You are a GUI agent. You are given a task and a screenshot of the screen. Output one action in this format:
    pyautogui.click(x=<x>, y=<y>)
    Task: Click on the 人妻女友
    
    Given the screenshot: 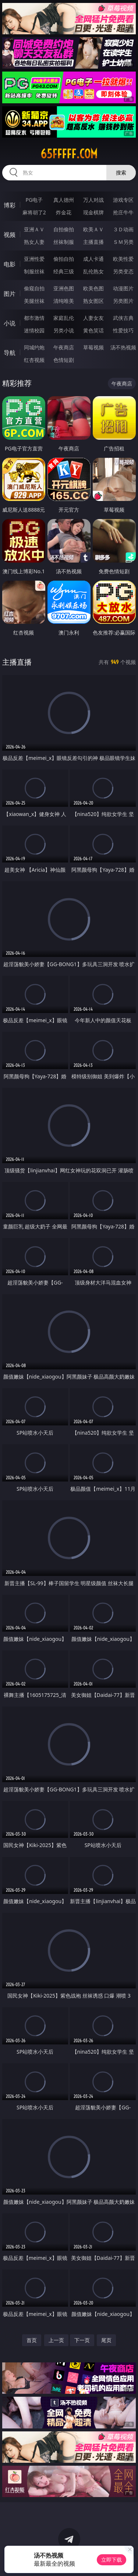 What is the action you would take?
    pyautogui.click(x=93, y=317)
    